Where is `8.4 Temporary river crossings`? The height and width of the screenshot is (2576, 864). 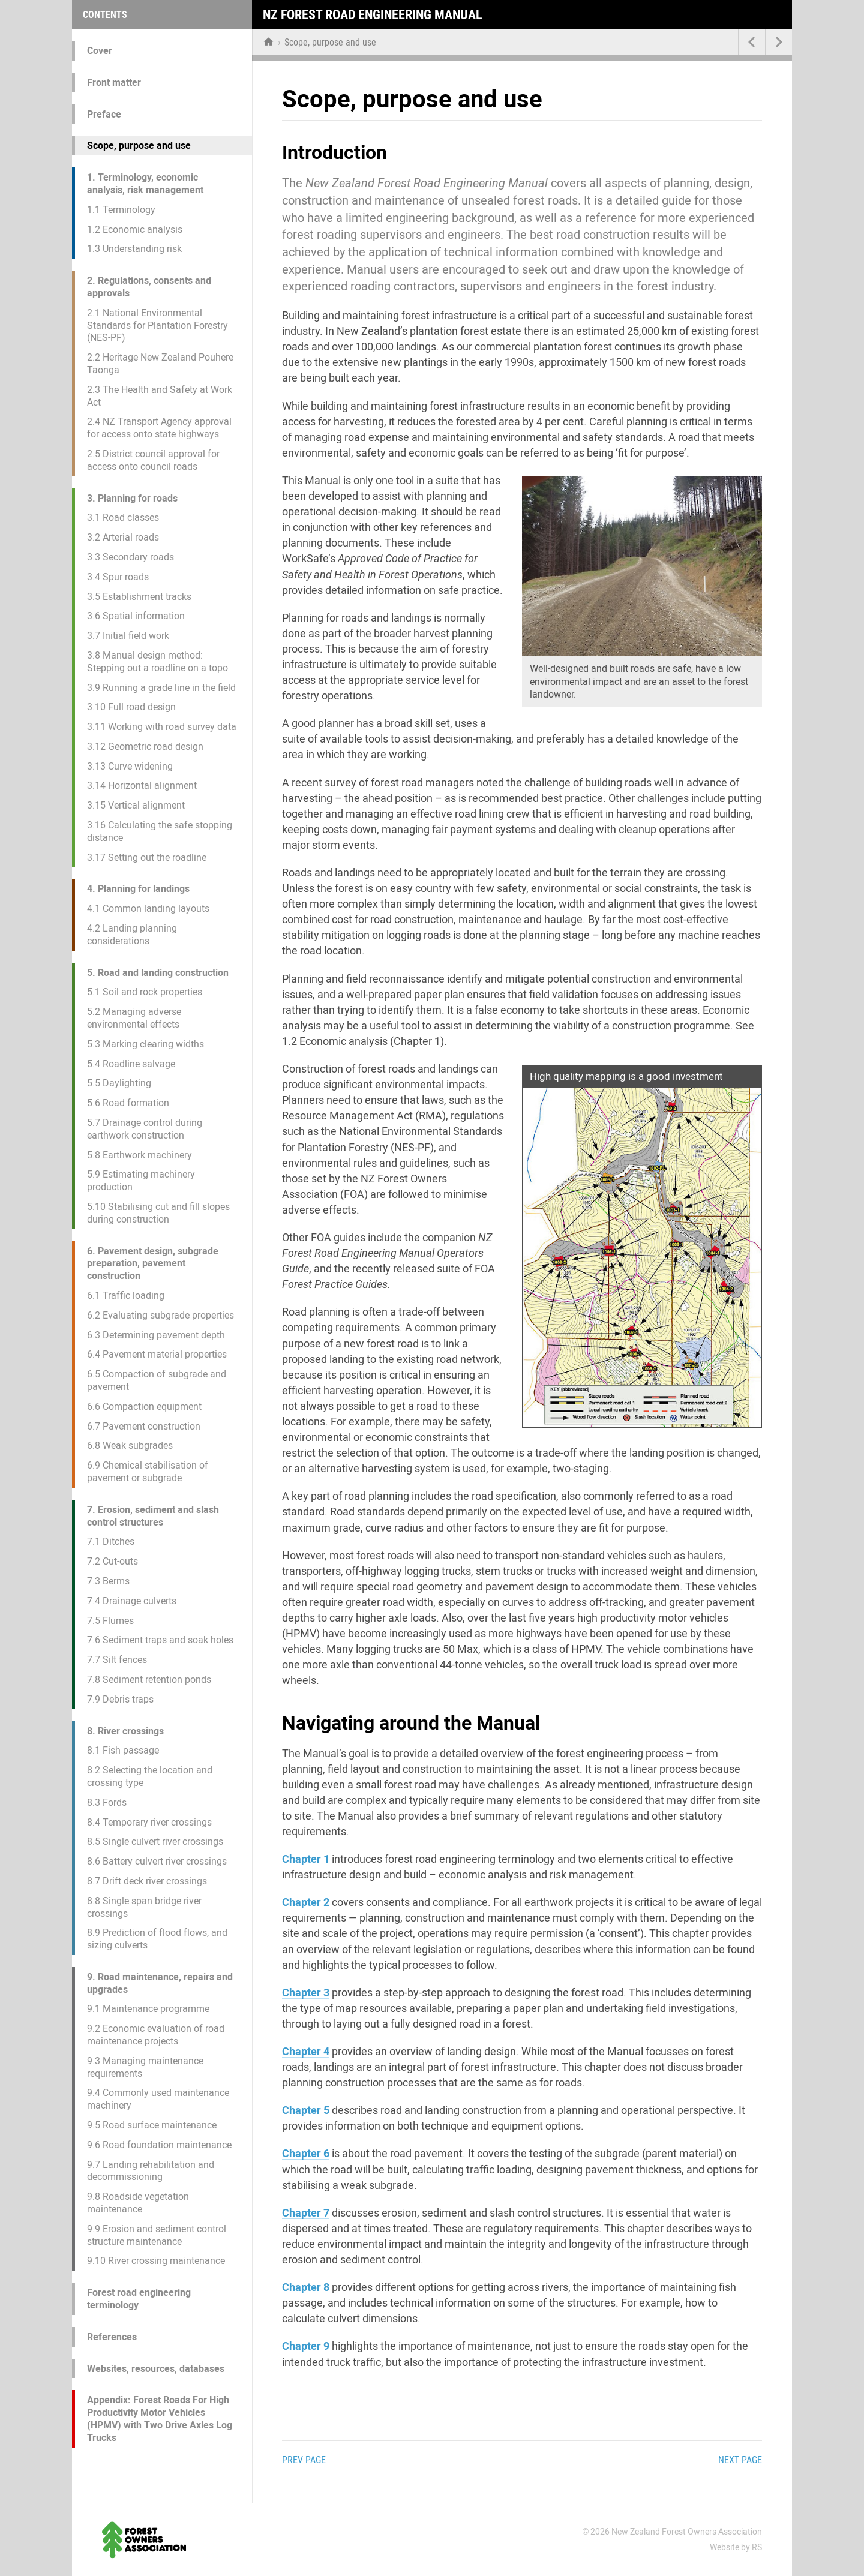 8.4 Temporary river crossings is located at coordinates (149, 1822).